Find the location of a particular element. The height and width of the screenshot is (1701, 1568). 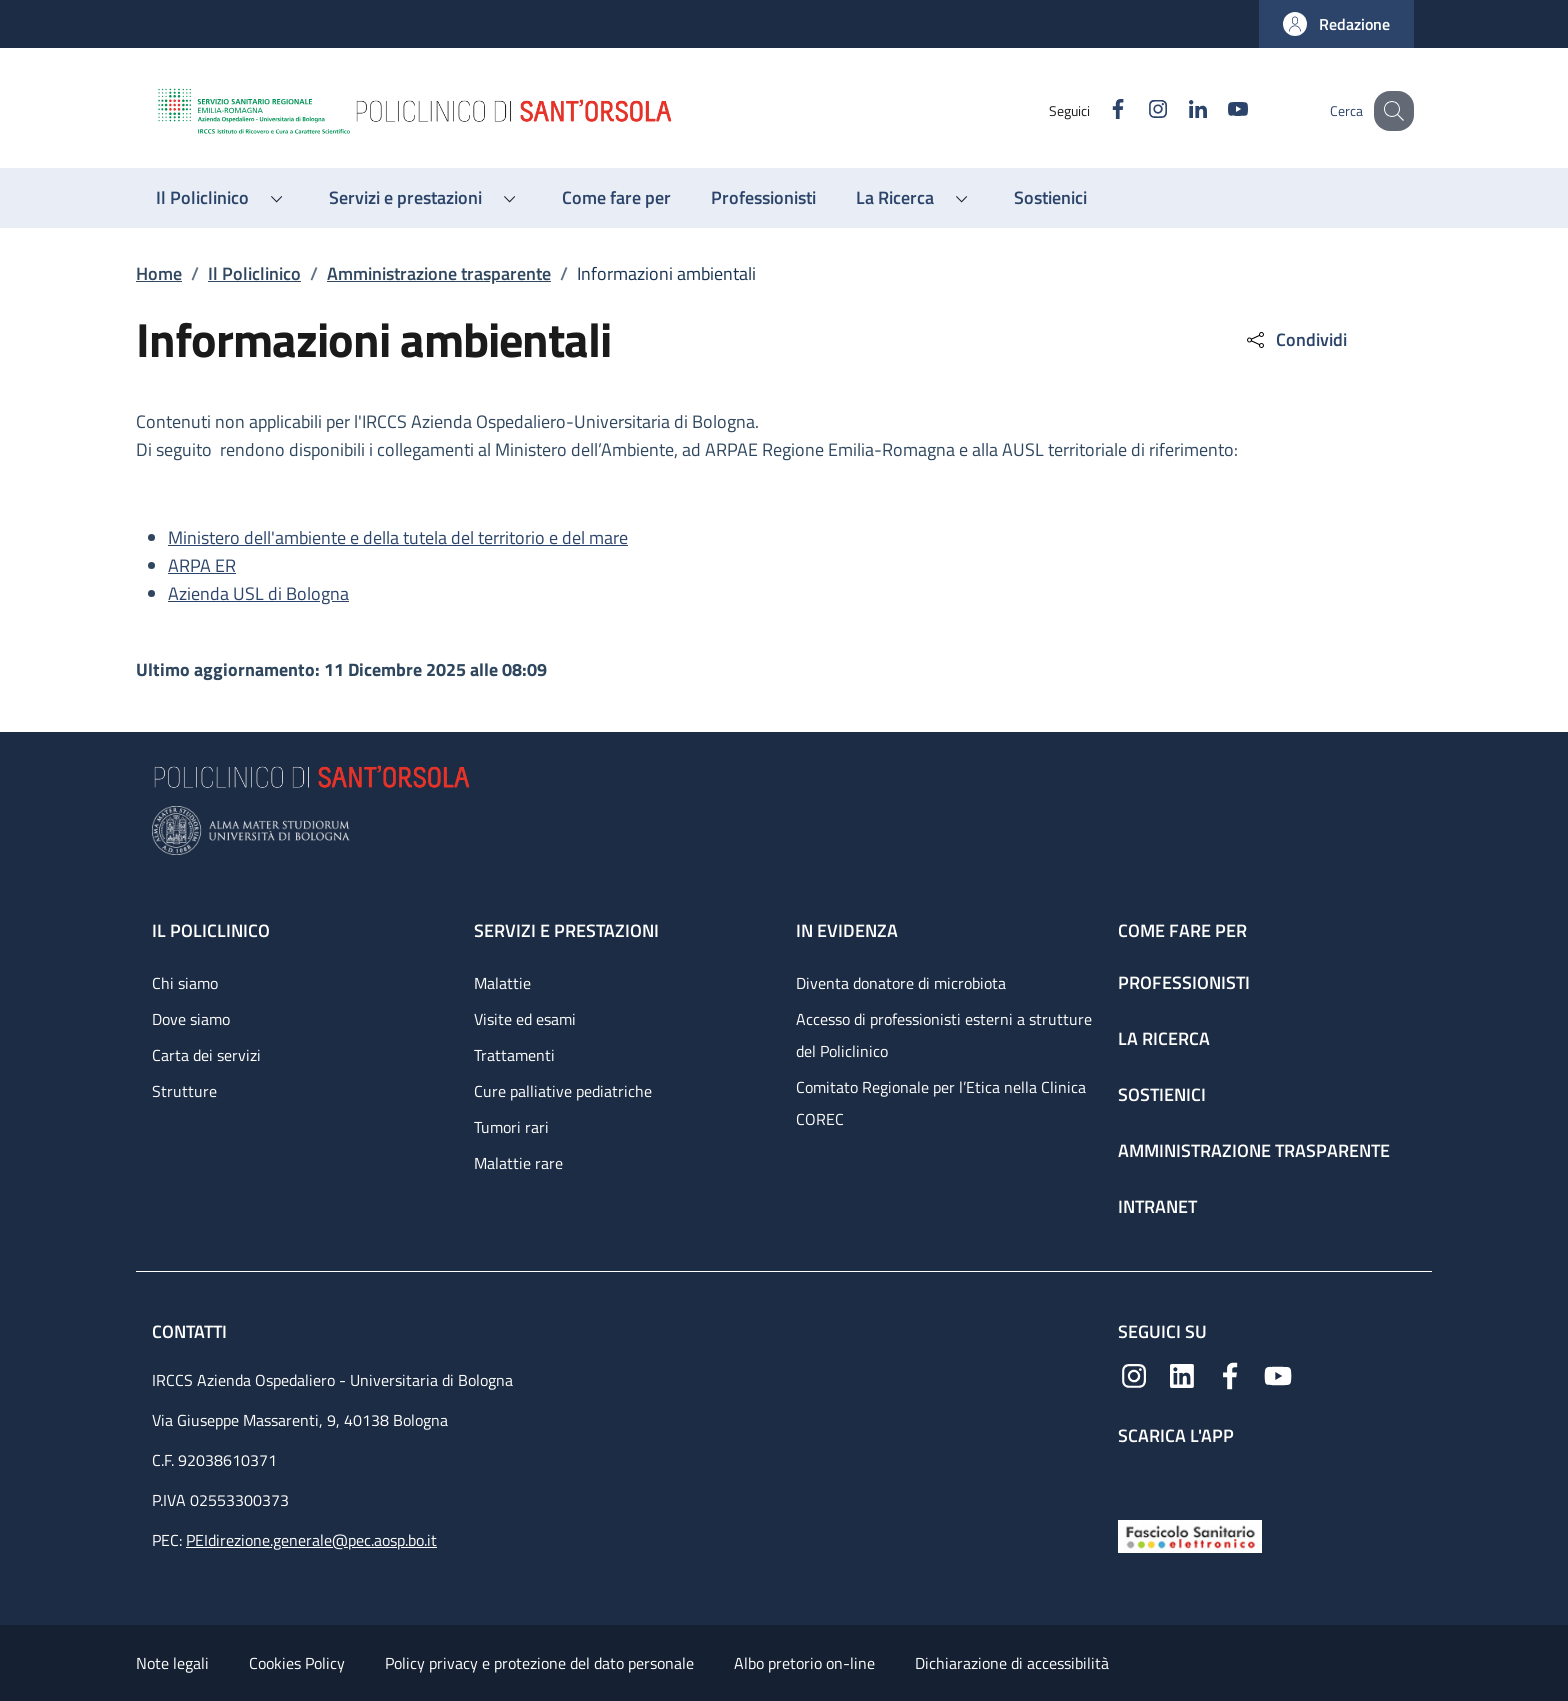

Note legali is located at coordinates (172, 1663).